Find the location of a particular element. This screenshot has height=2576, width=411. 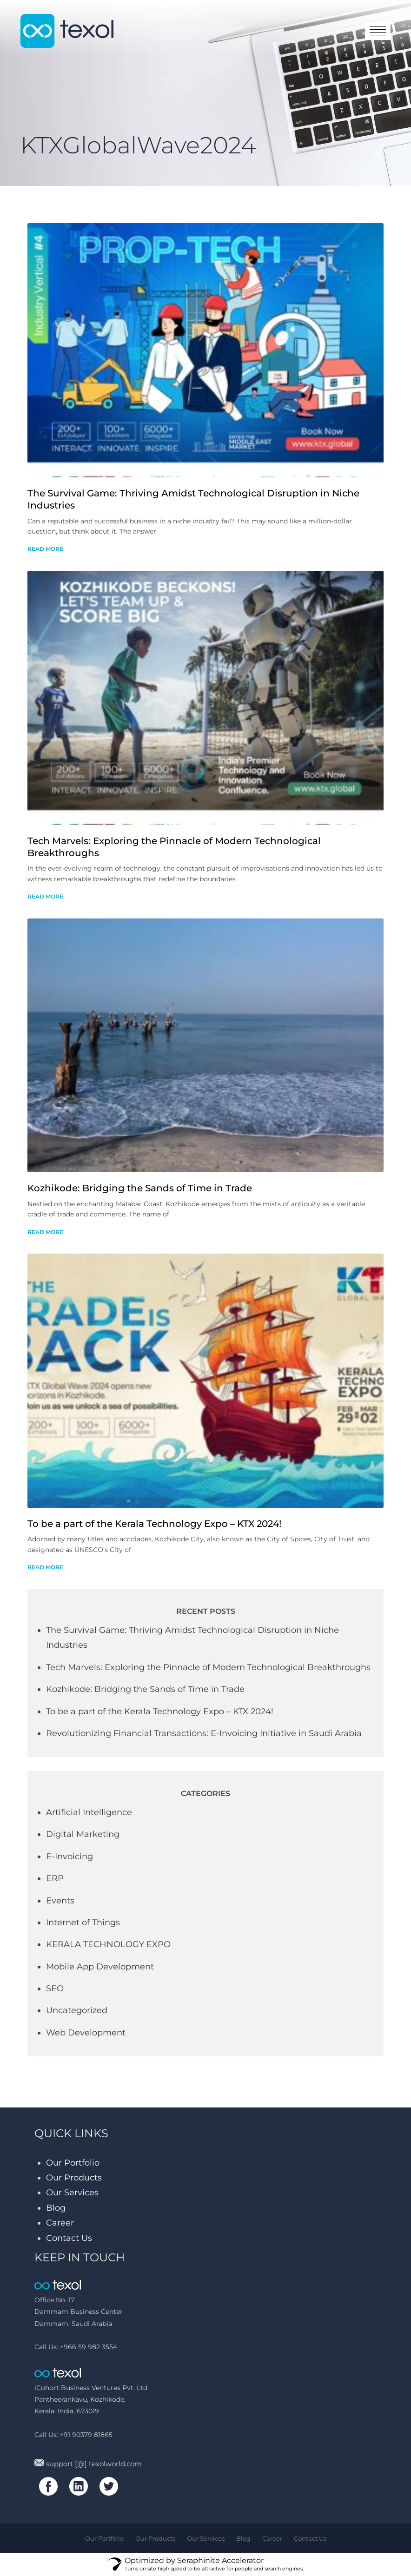

SEO is located at coordinates (55, 1988).